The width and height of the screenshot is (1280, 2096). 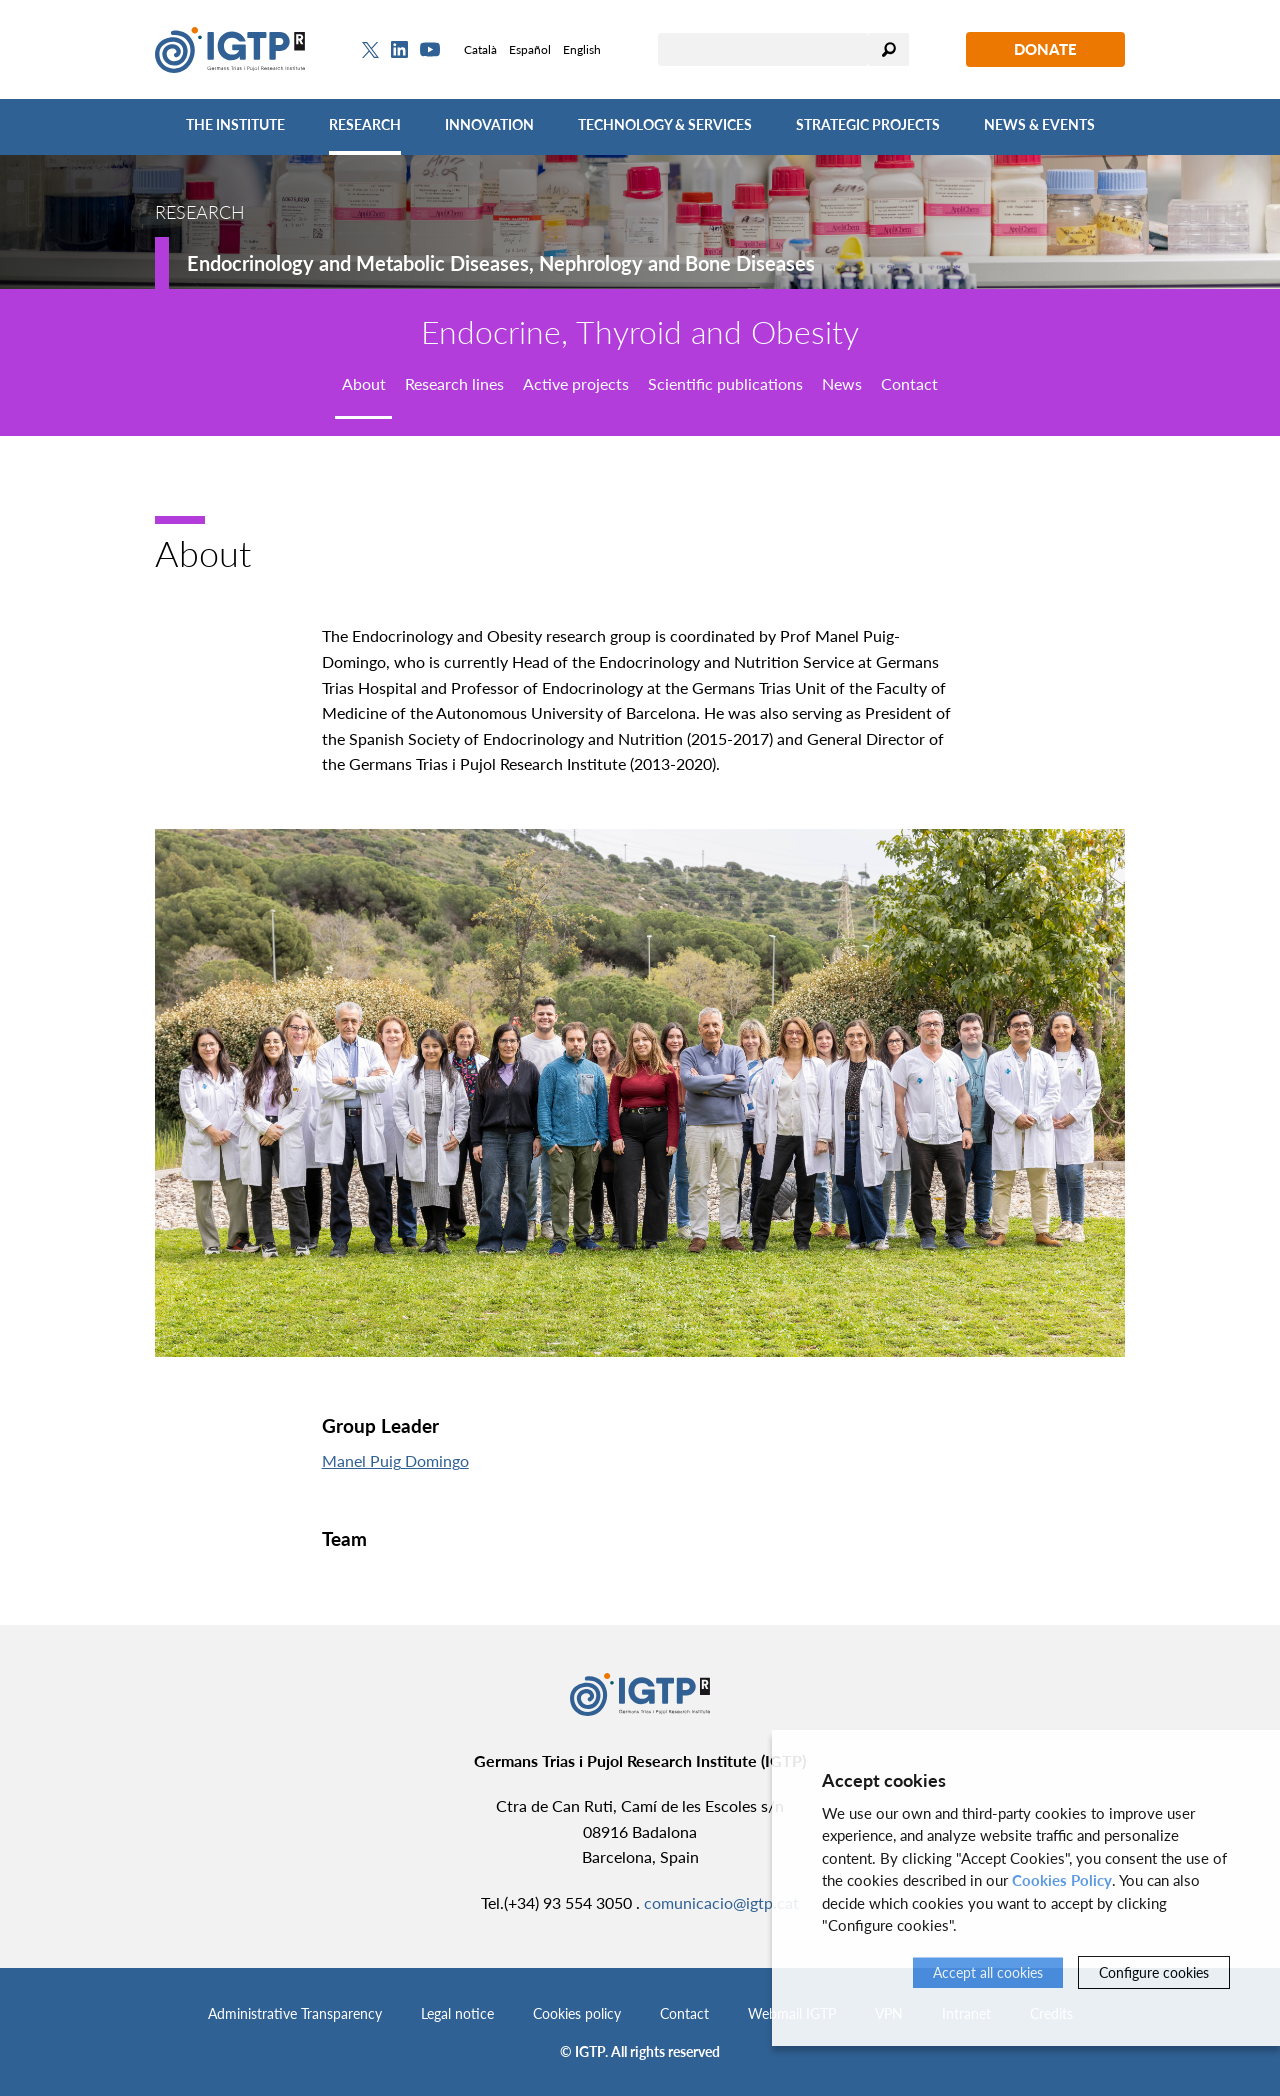 What do you see at coordinates (684, 2013) in the screenshot?
I see `Contact` at bounding box center [684, 2013].